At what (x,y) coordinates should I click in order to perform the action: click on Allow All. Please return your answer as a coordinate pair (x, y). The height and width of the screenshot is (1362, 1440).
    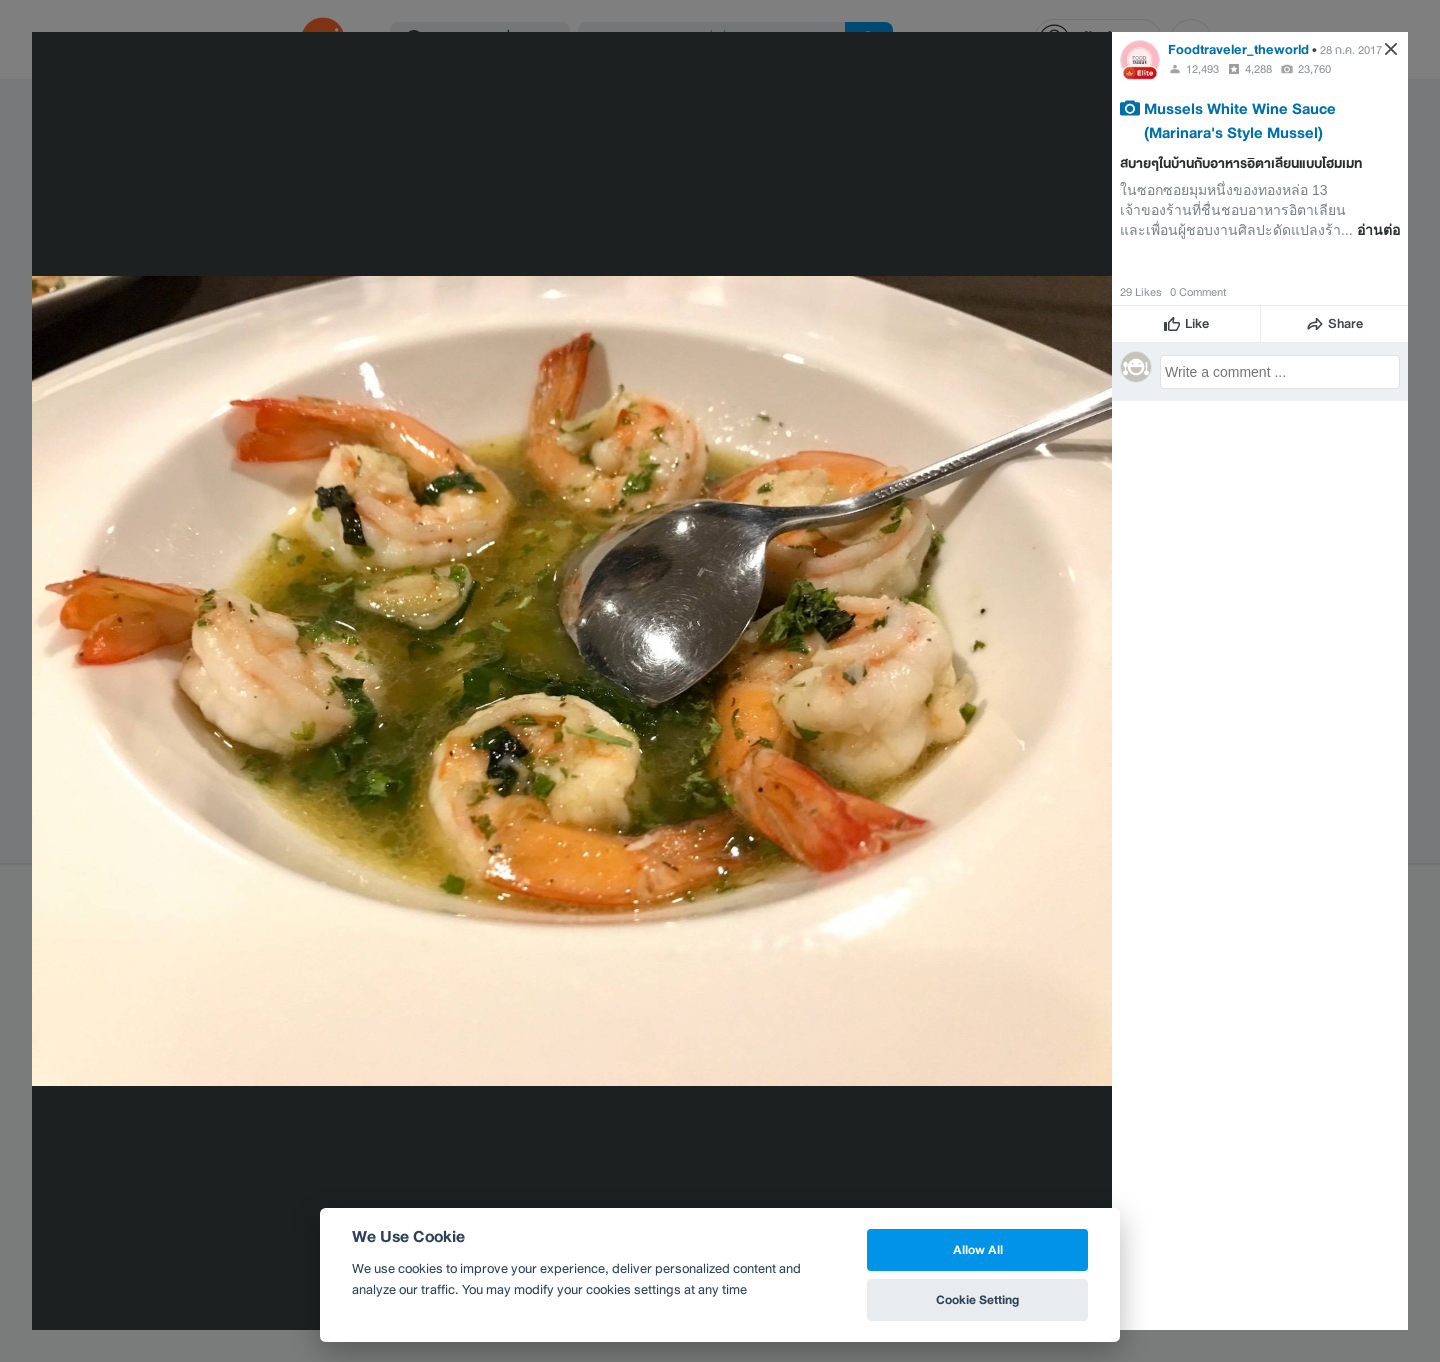
    Looking at the image, I should click on (978, 1249).